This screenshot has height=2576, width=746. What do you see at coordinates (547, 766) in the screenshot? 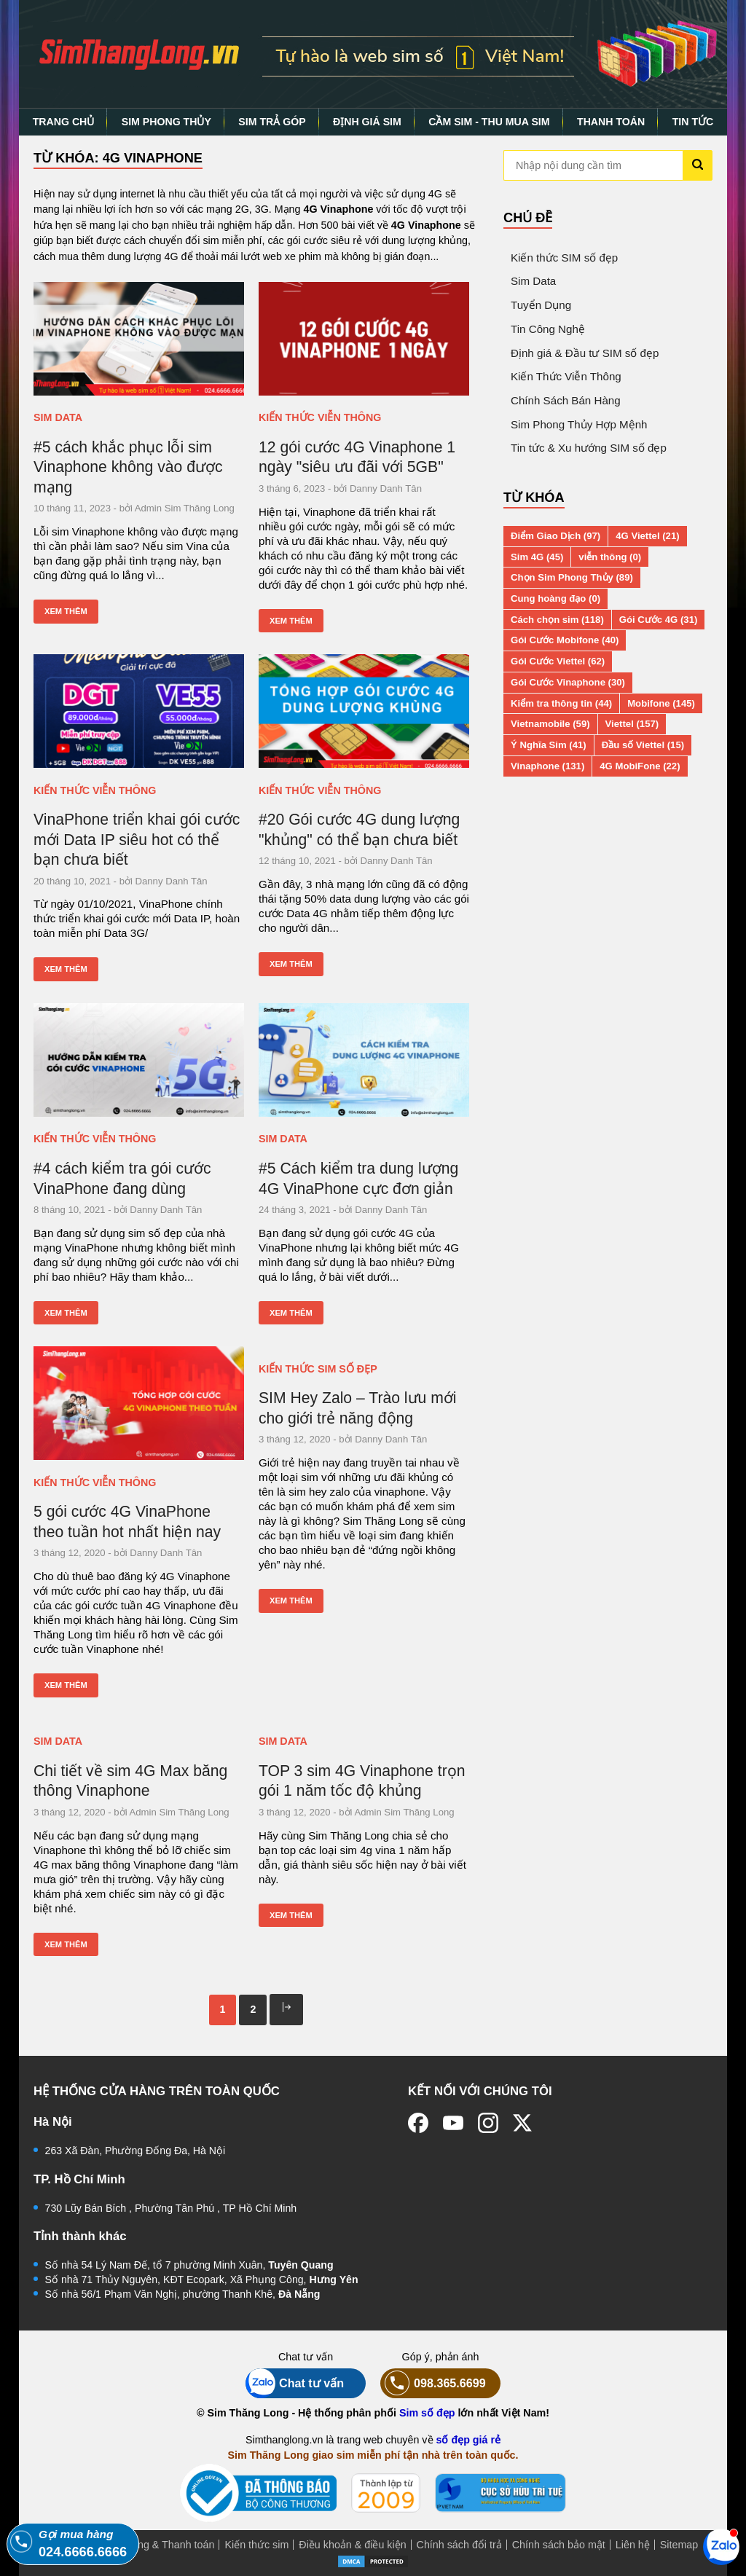
I see `Vinaphone (131)` at bounding box center [547, 766].